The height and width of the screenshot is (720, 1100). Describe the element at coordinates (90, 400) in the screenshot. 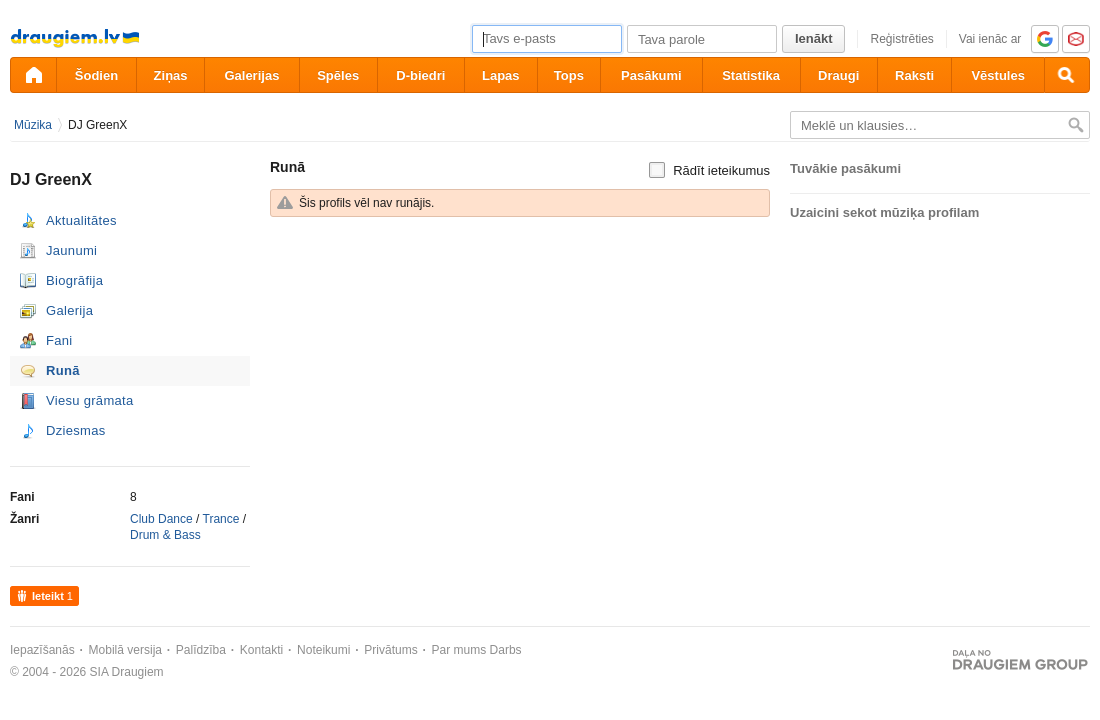

I see `Viesu grāmata` at that location.